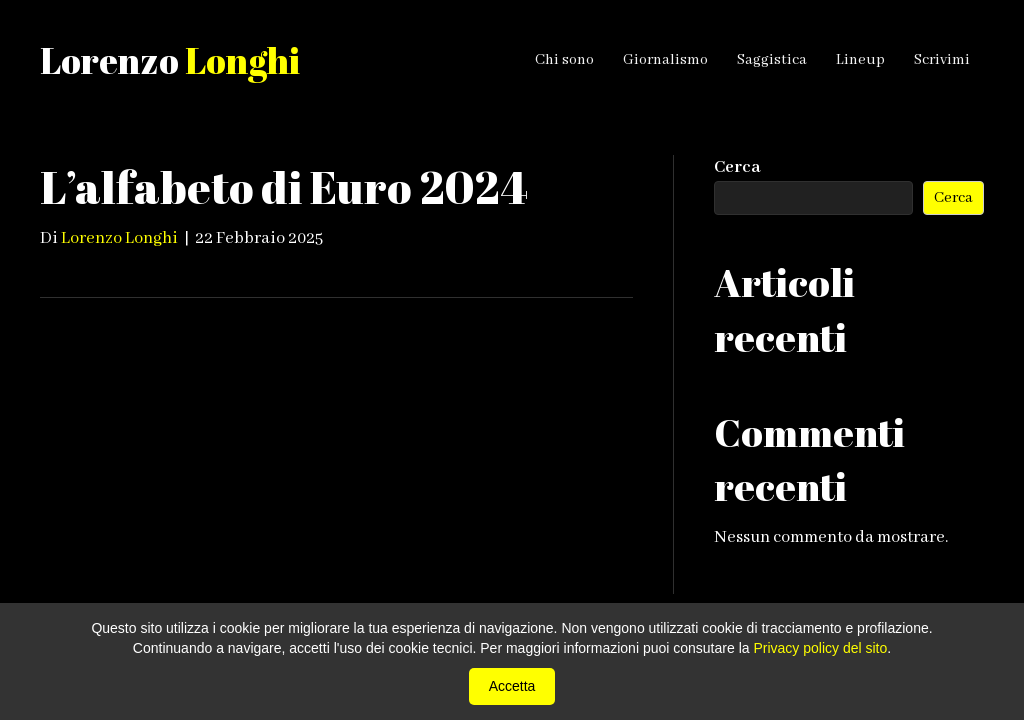  I want to click on Lineup, so click(860, 60).